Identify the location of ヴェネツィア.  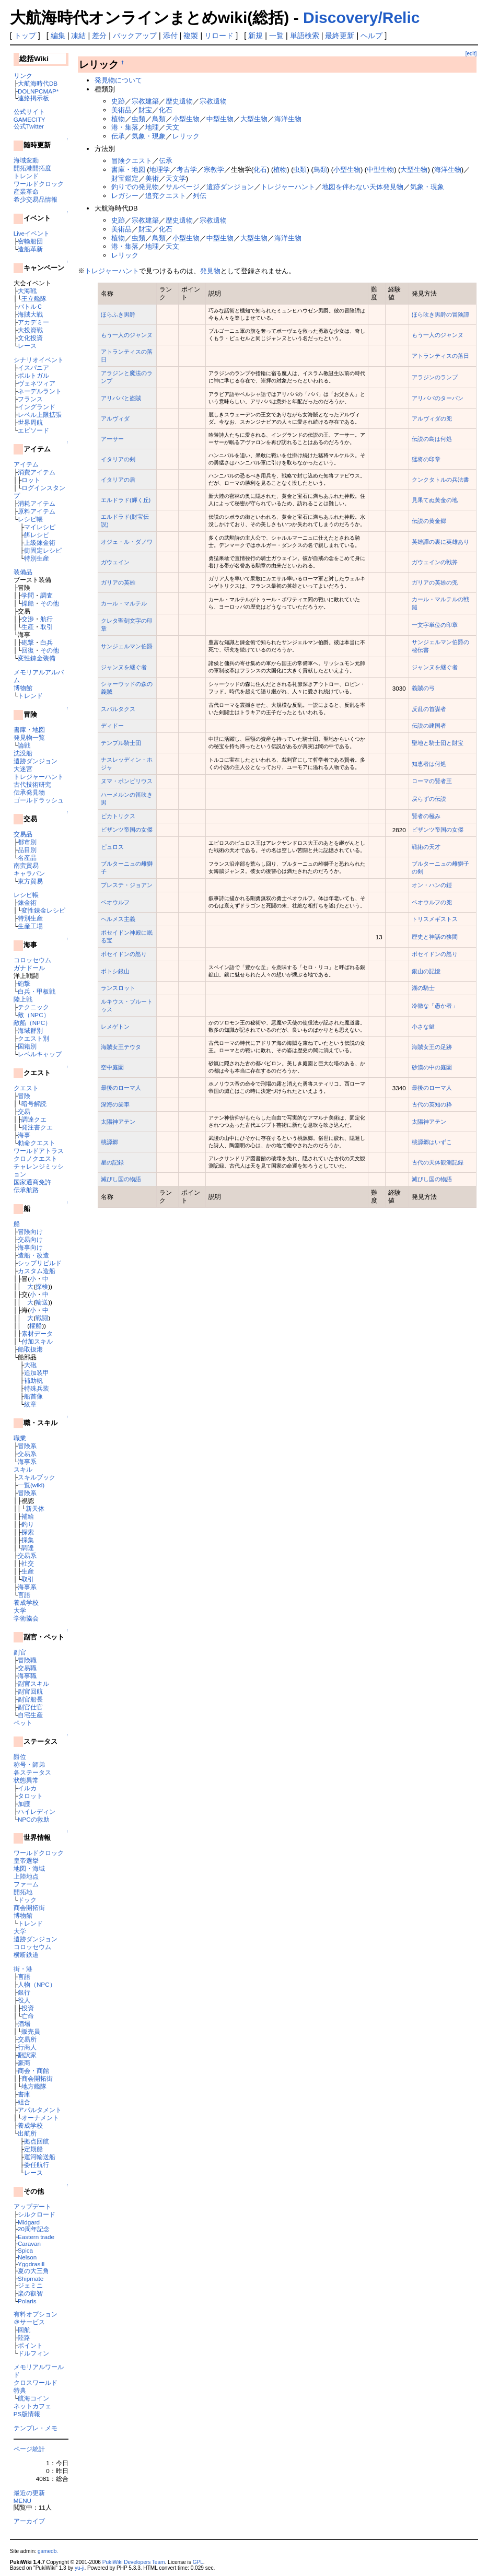
(36, 383).